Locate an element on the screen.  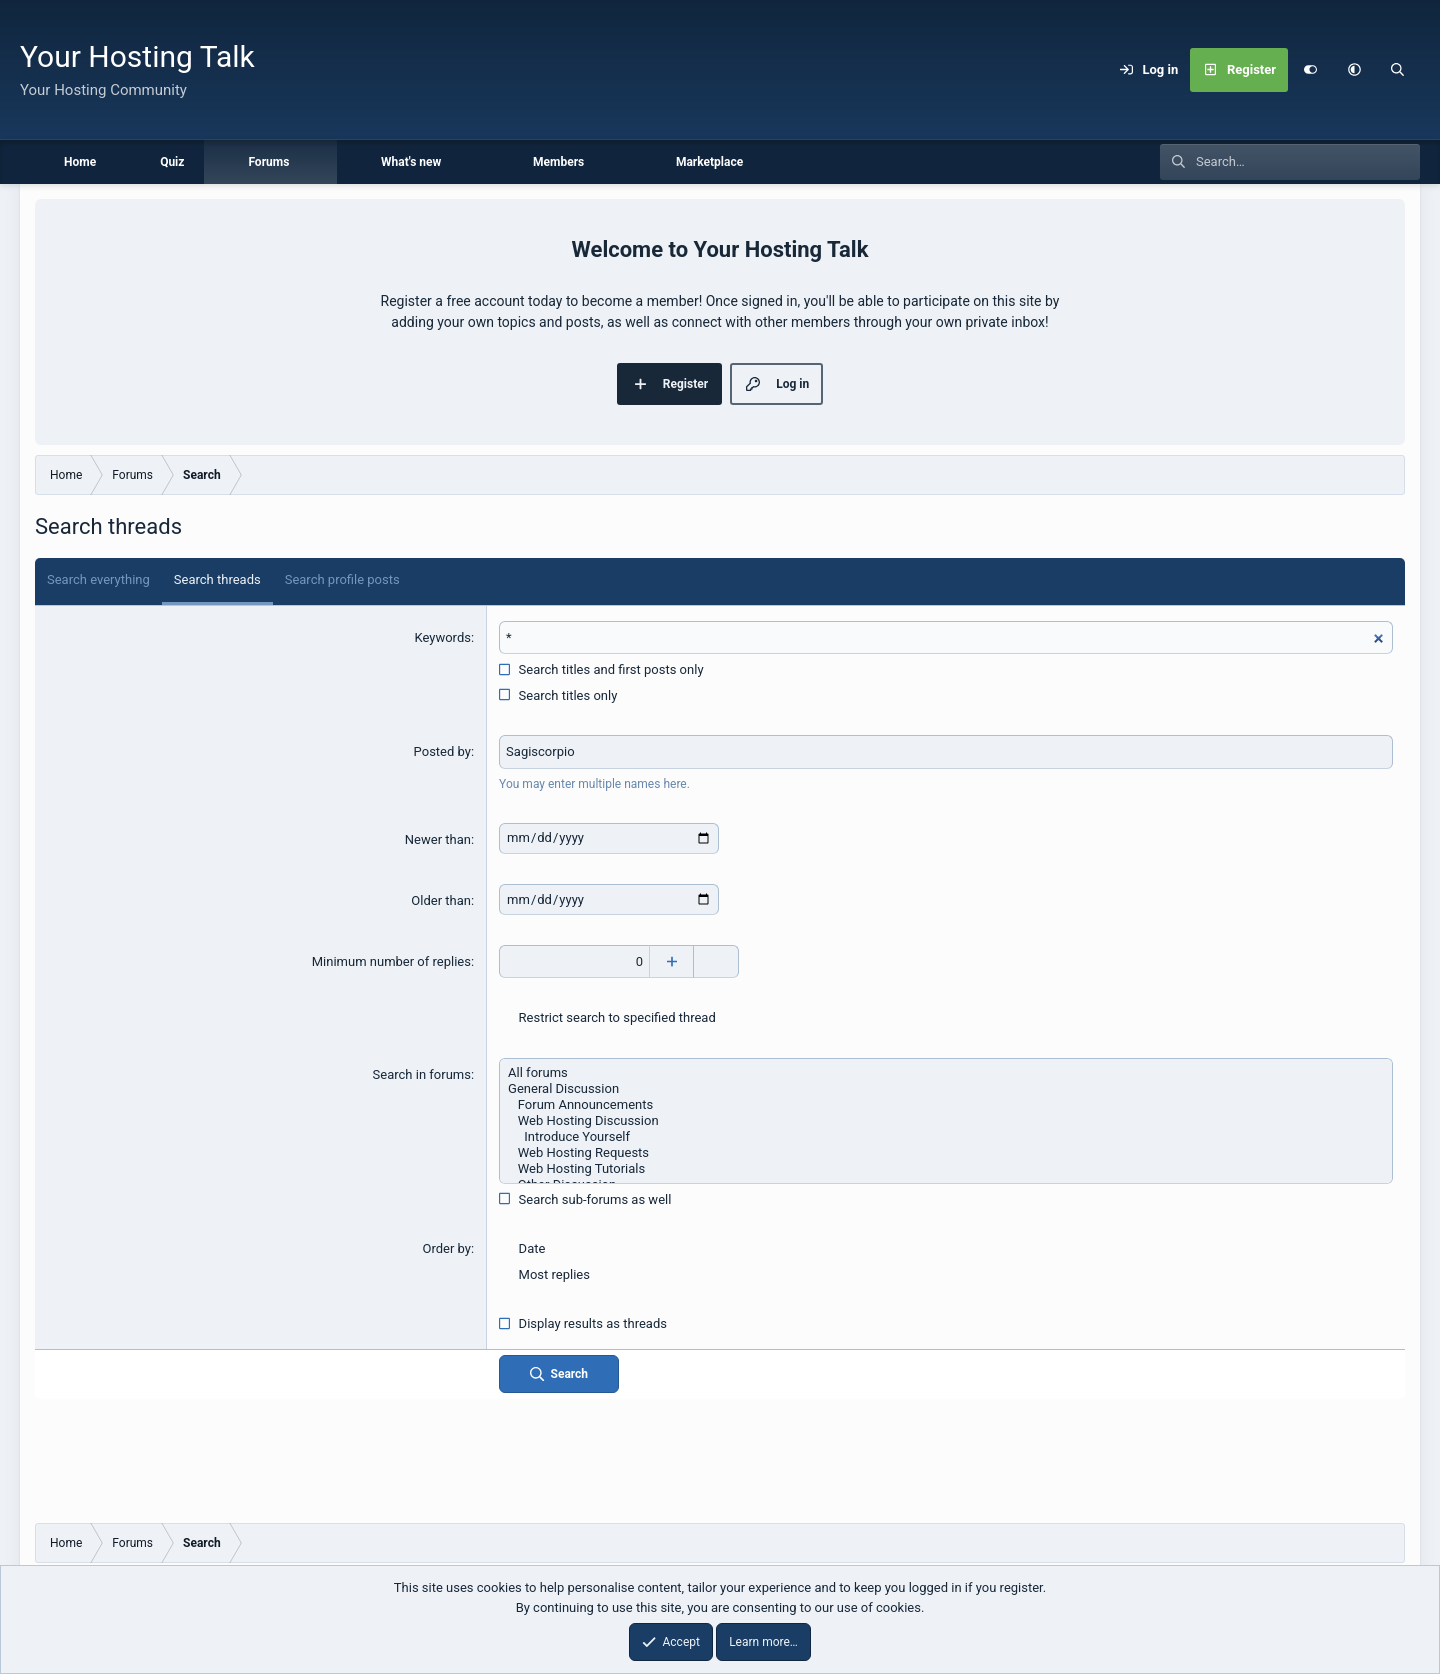
Posted by is located at coordinates (442, 751).